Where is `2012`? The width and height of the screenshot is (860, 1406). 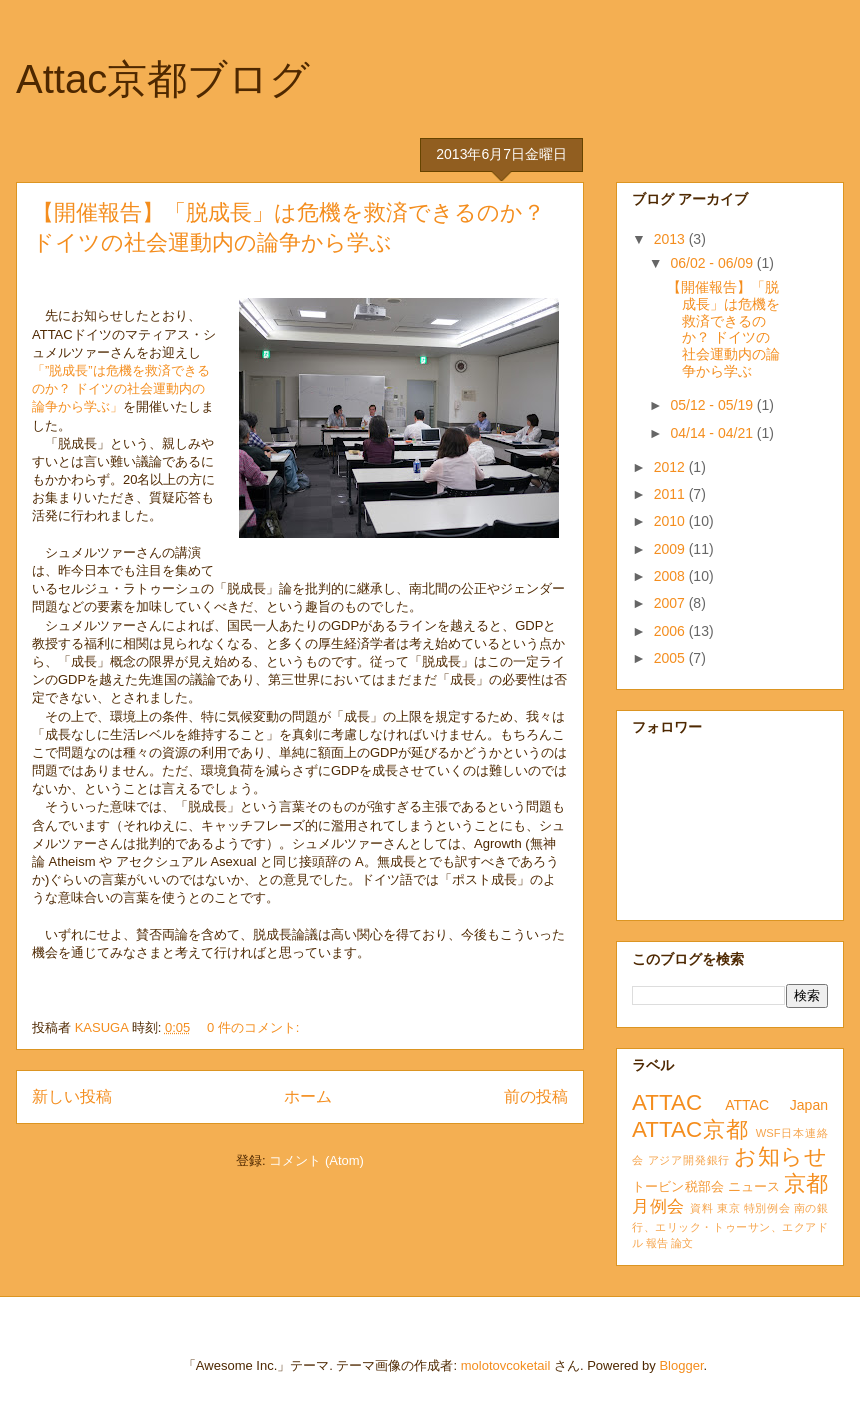 2012 is located at coordinates (671, 467).